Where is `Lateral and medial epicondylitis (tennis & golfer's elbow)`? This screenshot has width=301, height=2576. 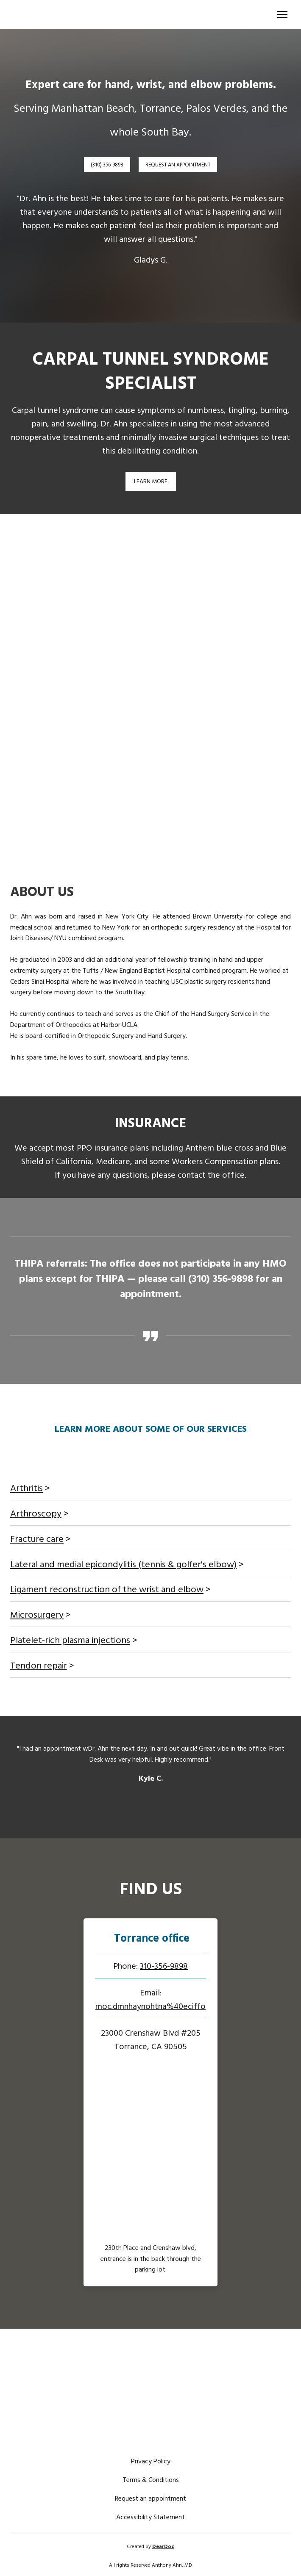 Lateral and medial epicondylitis (tennis & golfer's elbow) is located at coordinates (123, 1564).